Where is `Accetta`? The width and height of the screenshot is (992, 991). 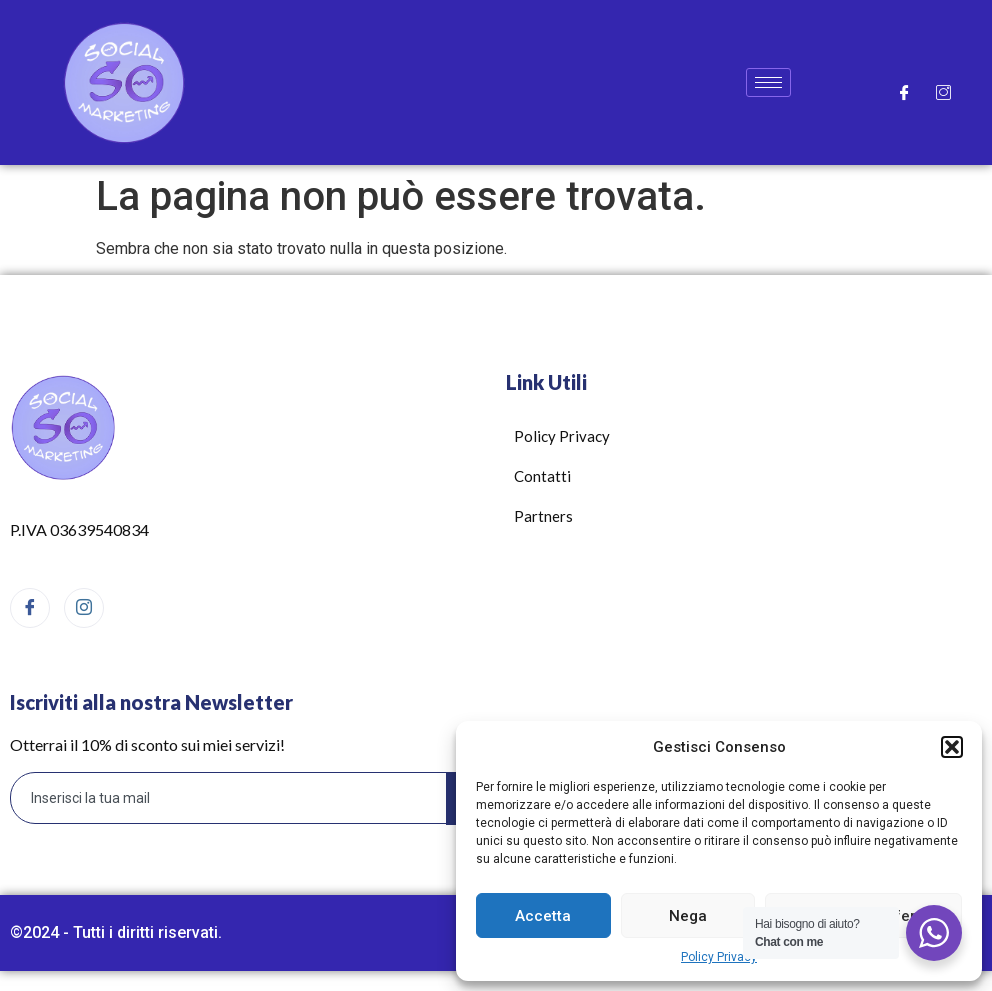 Accetta is located at coordinates (543, 916).